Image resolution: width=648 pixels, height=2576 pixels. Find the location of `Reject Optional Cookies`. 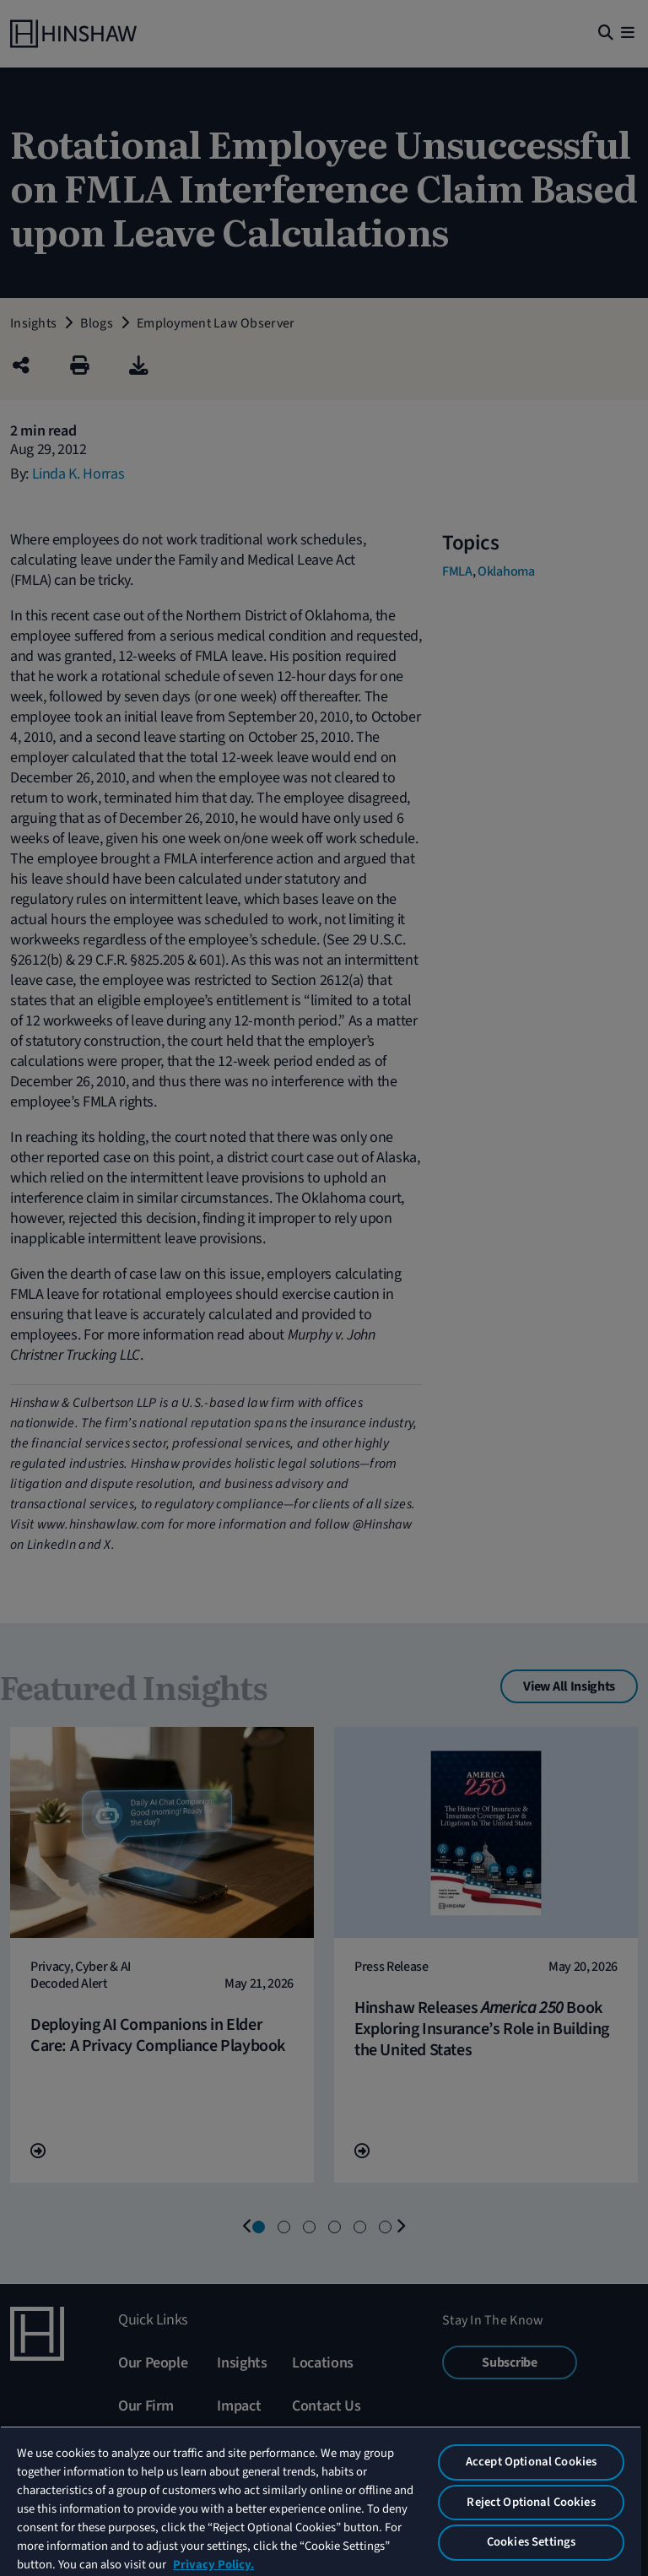

Reject Optional Cookies is located at coordinates (531, 2502).